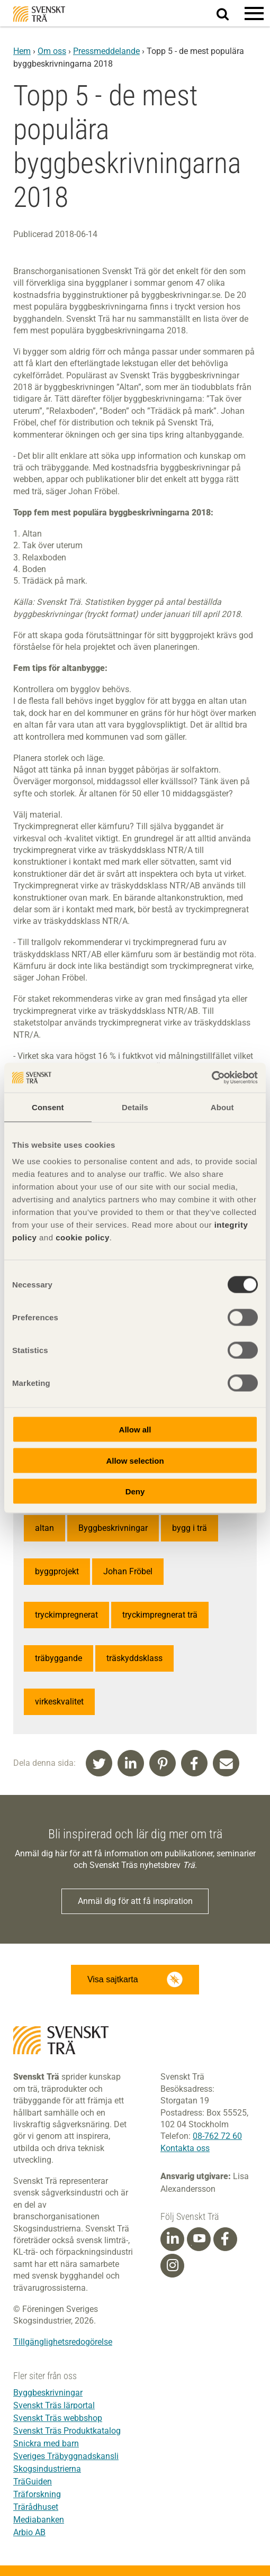  Describe the element at coordinates (229, 13) in the screenshot. I see `Sök på webbplatsen` at that location.